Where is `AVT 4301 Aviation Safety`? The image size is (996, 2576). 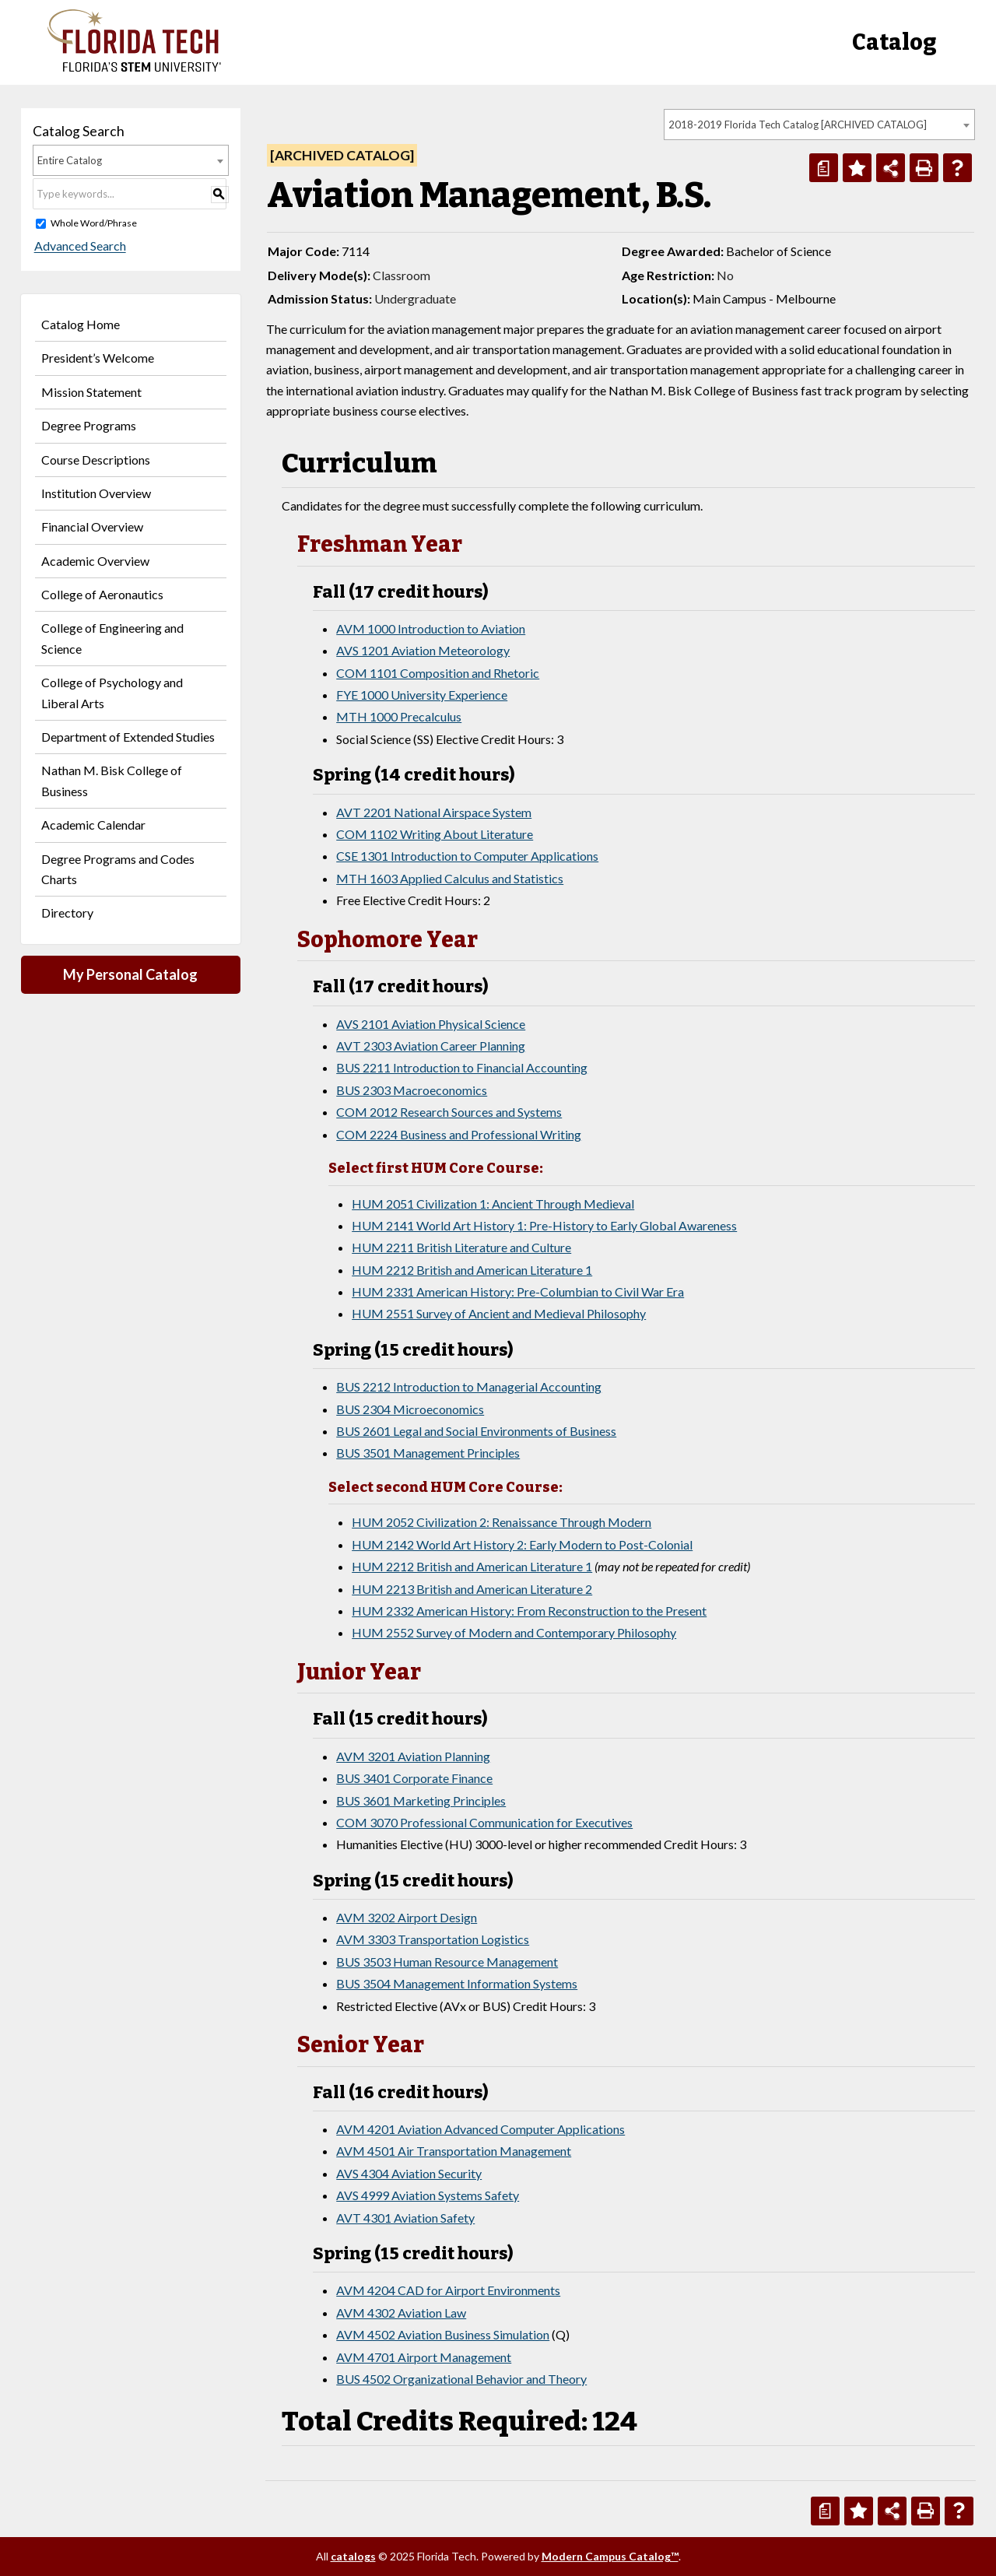 AVT 4301 Aviation Safety is located at coordinates (405, 2217).